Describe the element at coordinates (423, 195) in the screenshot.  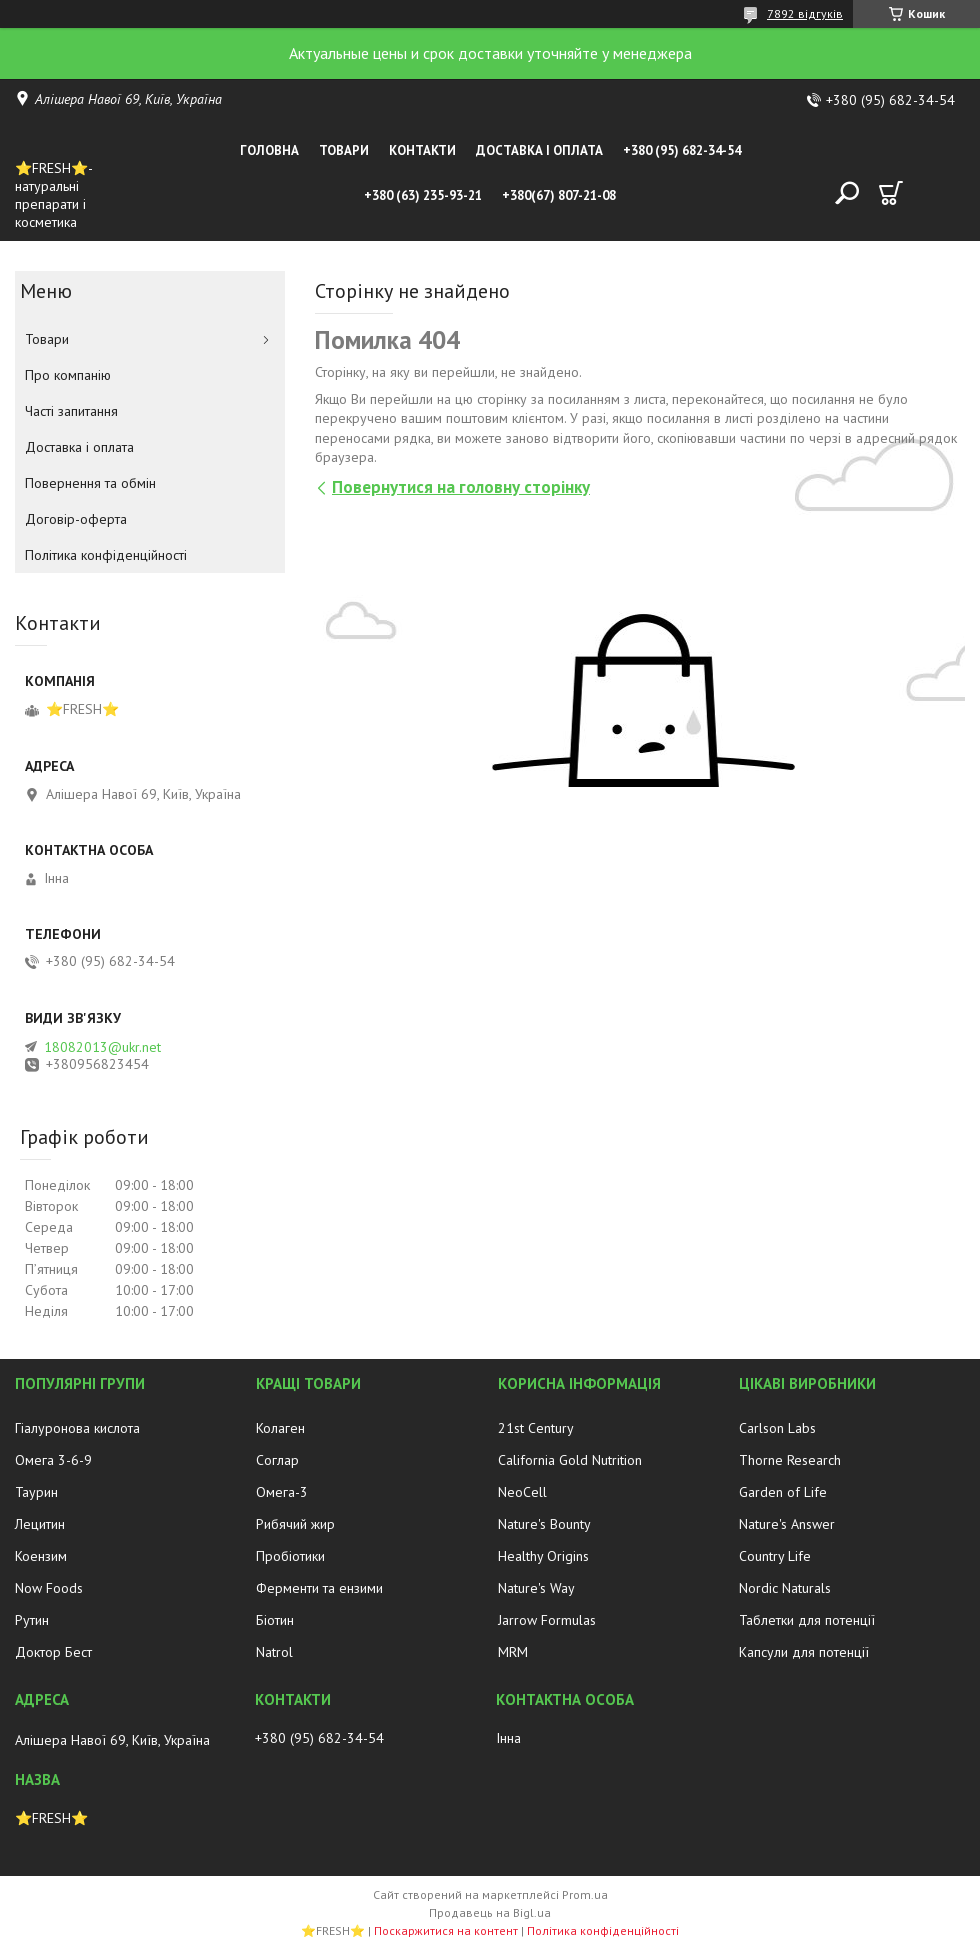
I see `+380 (63) 235-93-21` at that location.